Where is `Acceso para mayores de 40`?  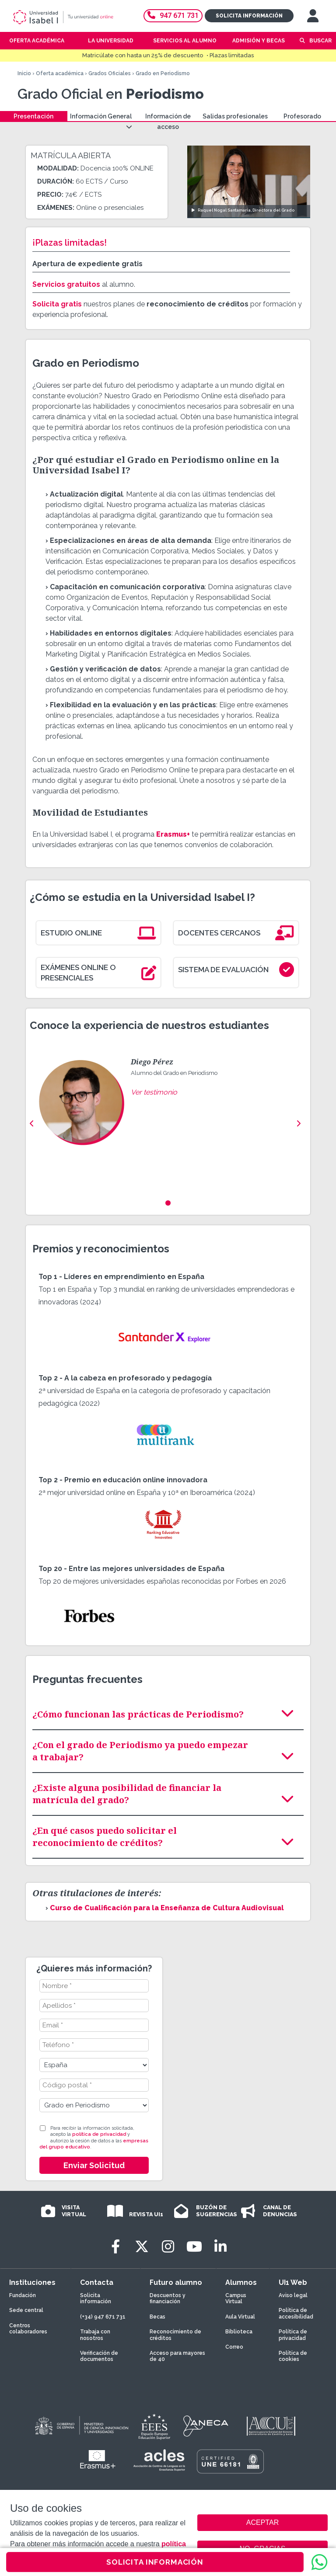 Acceso para mayores de 40 is located at coordinates (177, 2356).